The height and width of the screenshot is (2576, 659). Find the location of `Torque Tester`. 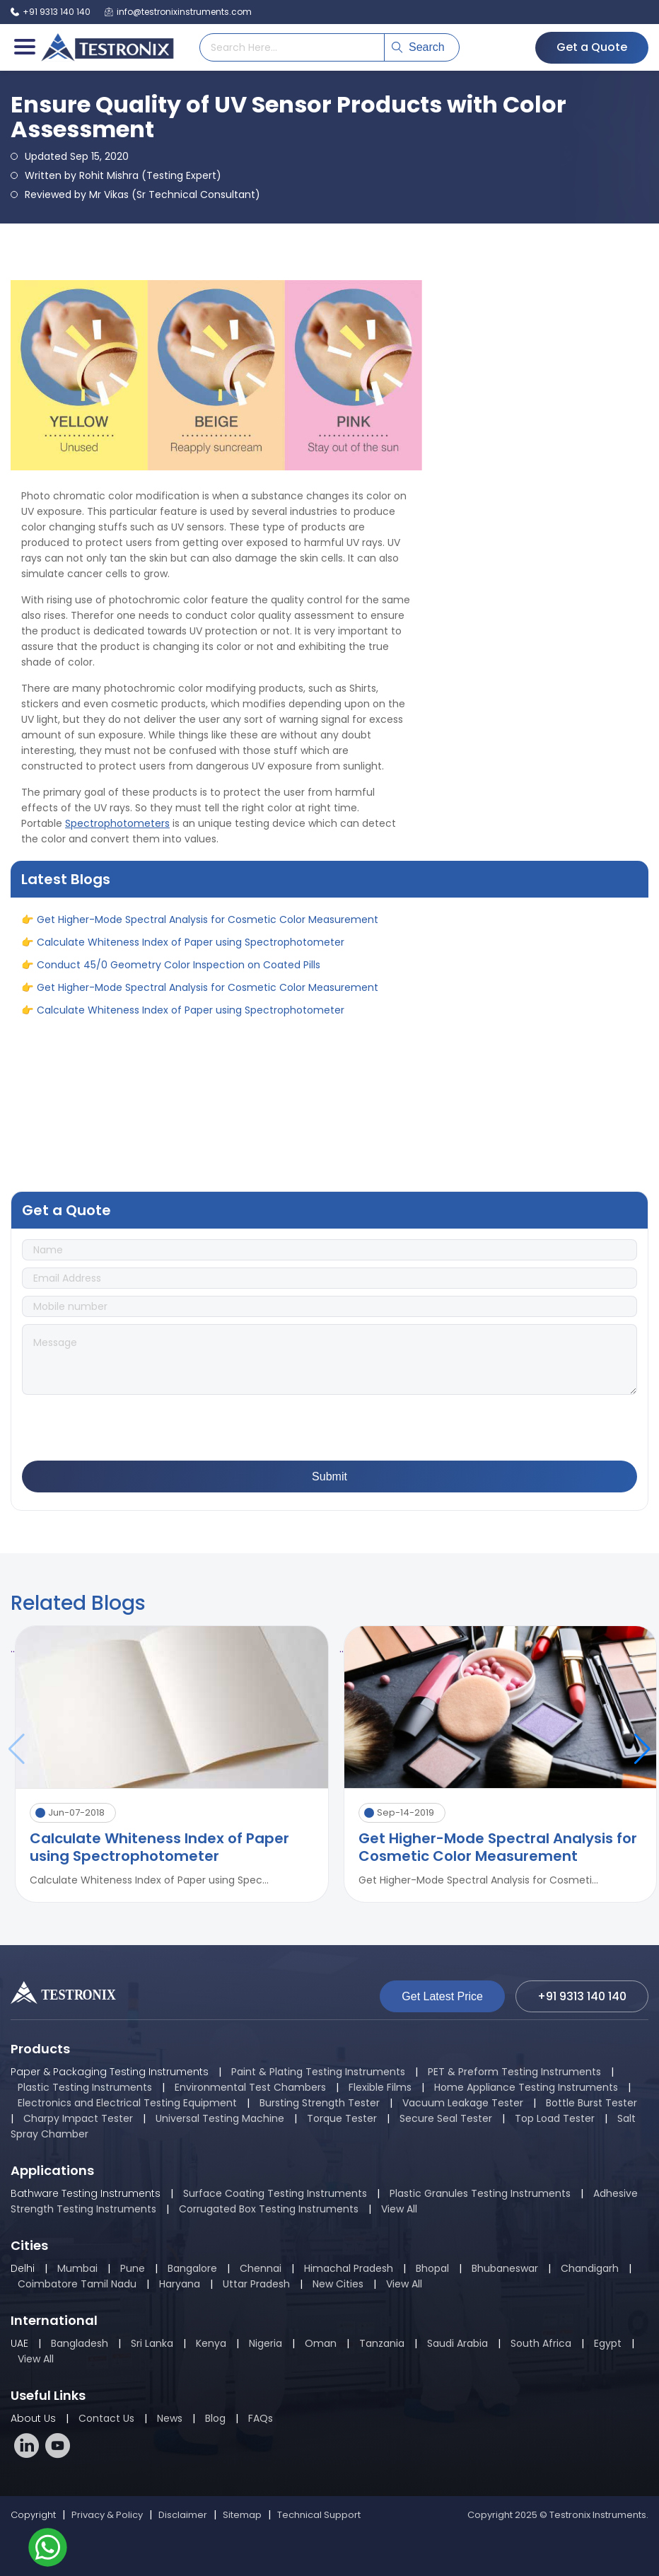

Torque Tester is located at coordinates (342, 2118).